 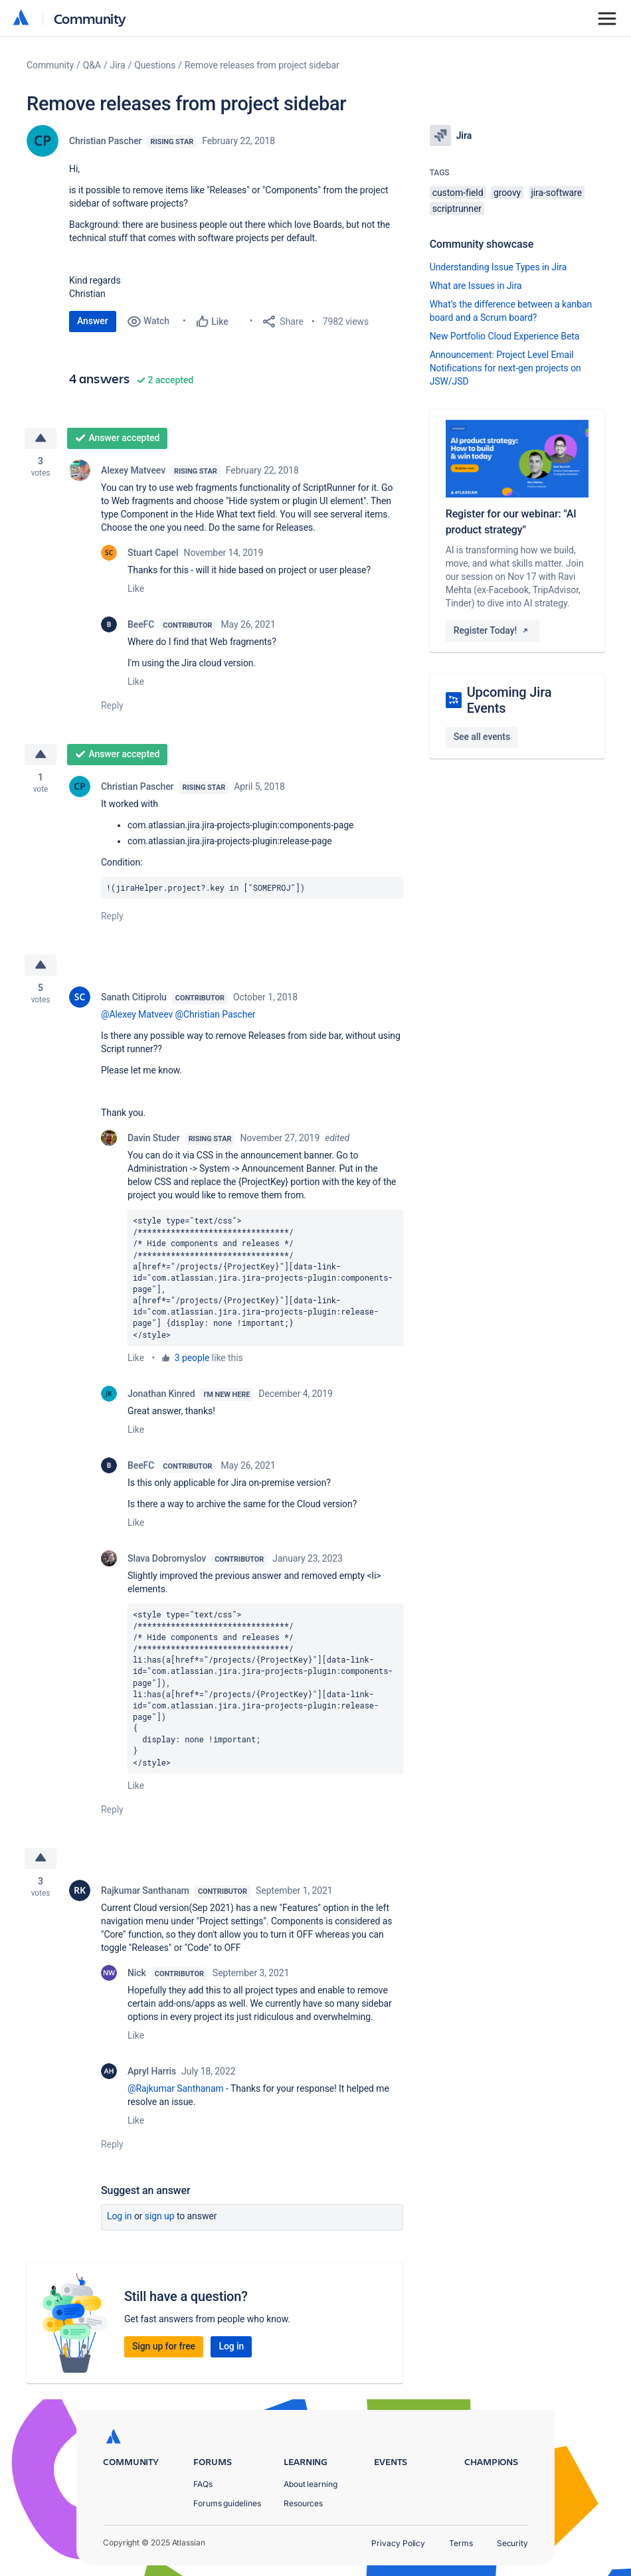 What do you see at coordinates (153, 552) in the screenshot?
I see `Stuart Capel` at bounding box center [153, 552].